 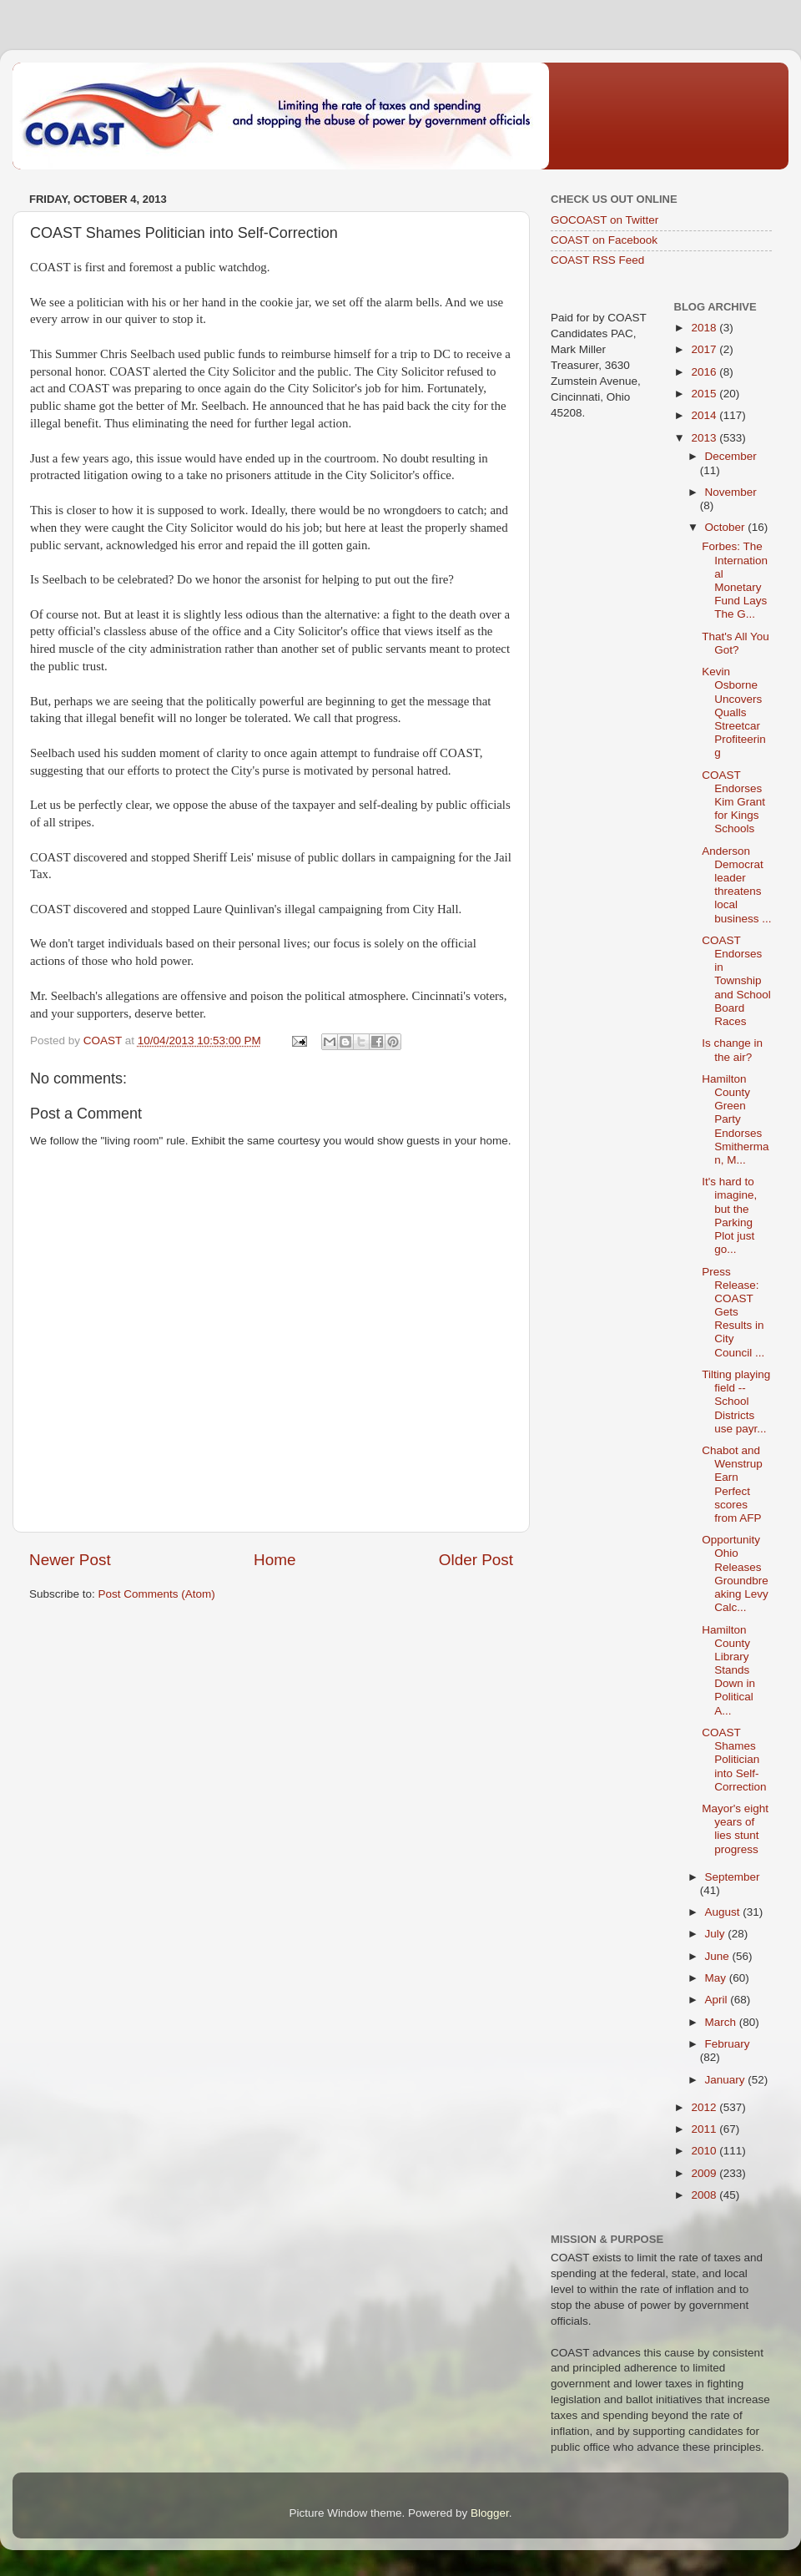 What do you see at coordinates (734, 1759) in the screenshot?
I see `COAST Shames Politician into Self-Correction` at bounding box center [734, 1759].